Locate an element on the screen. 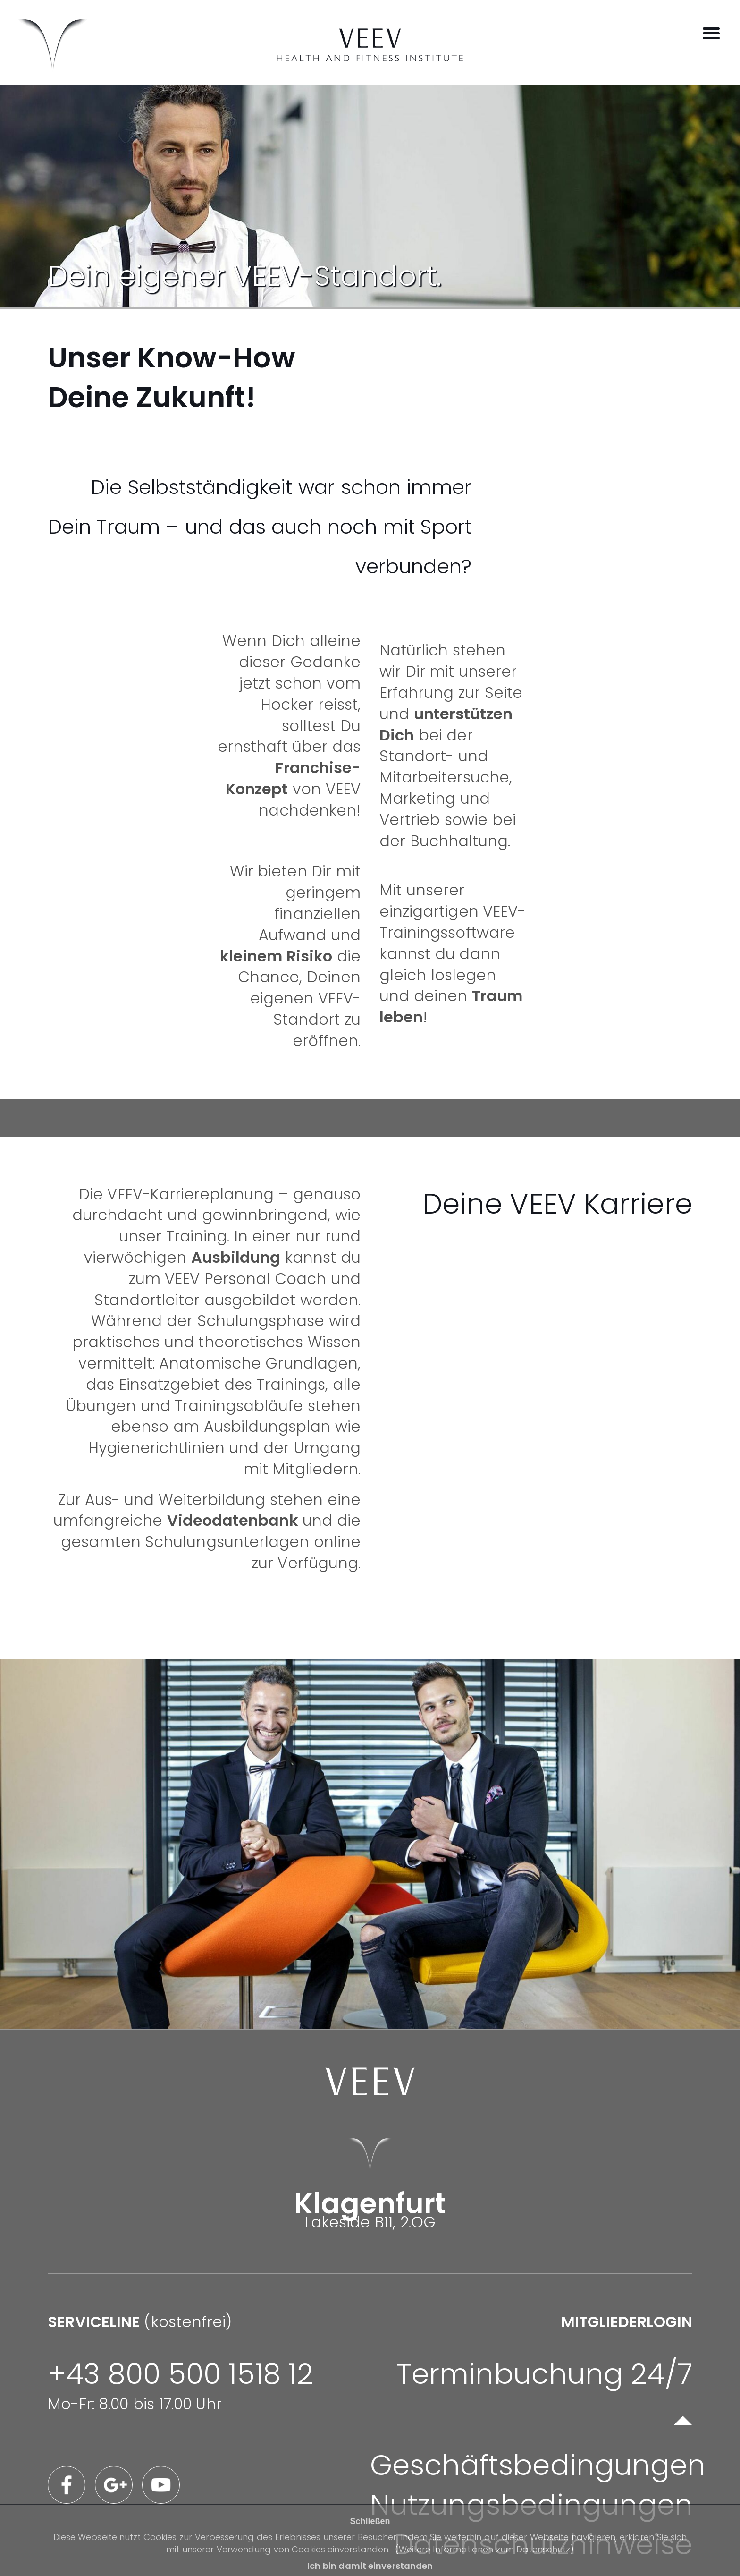 Image resolution: width=740 pixels, height=2576 pixels. (Weitere Informationen zum Datenschutz) is located at coordinates (484, 2549).